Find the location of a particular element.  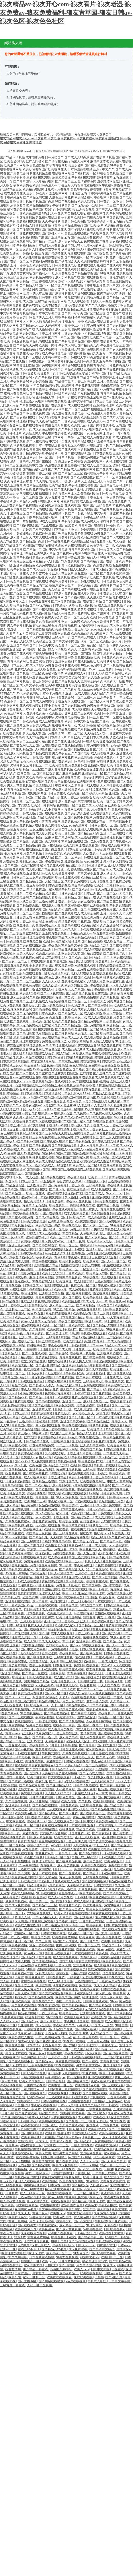

欧美精品天堂 is located at coordinates (9, 809).